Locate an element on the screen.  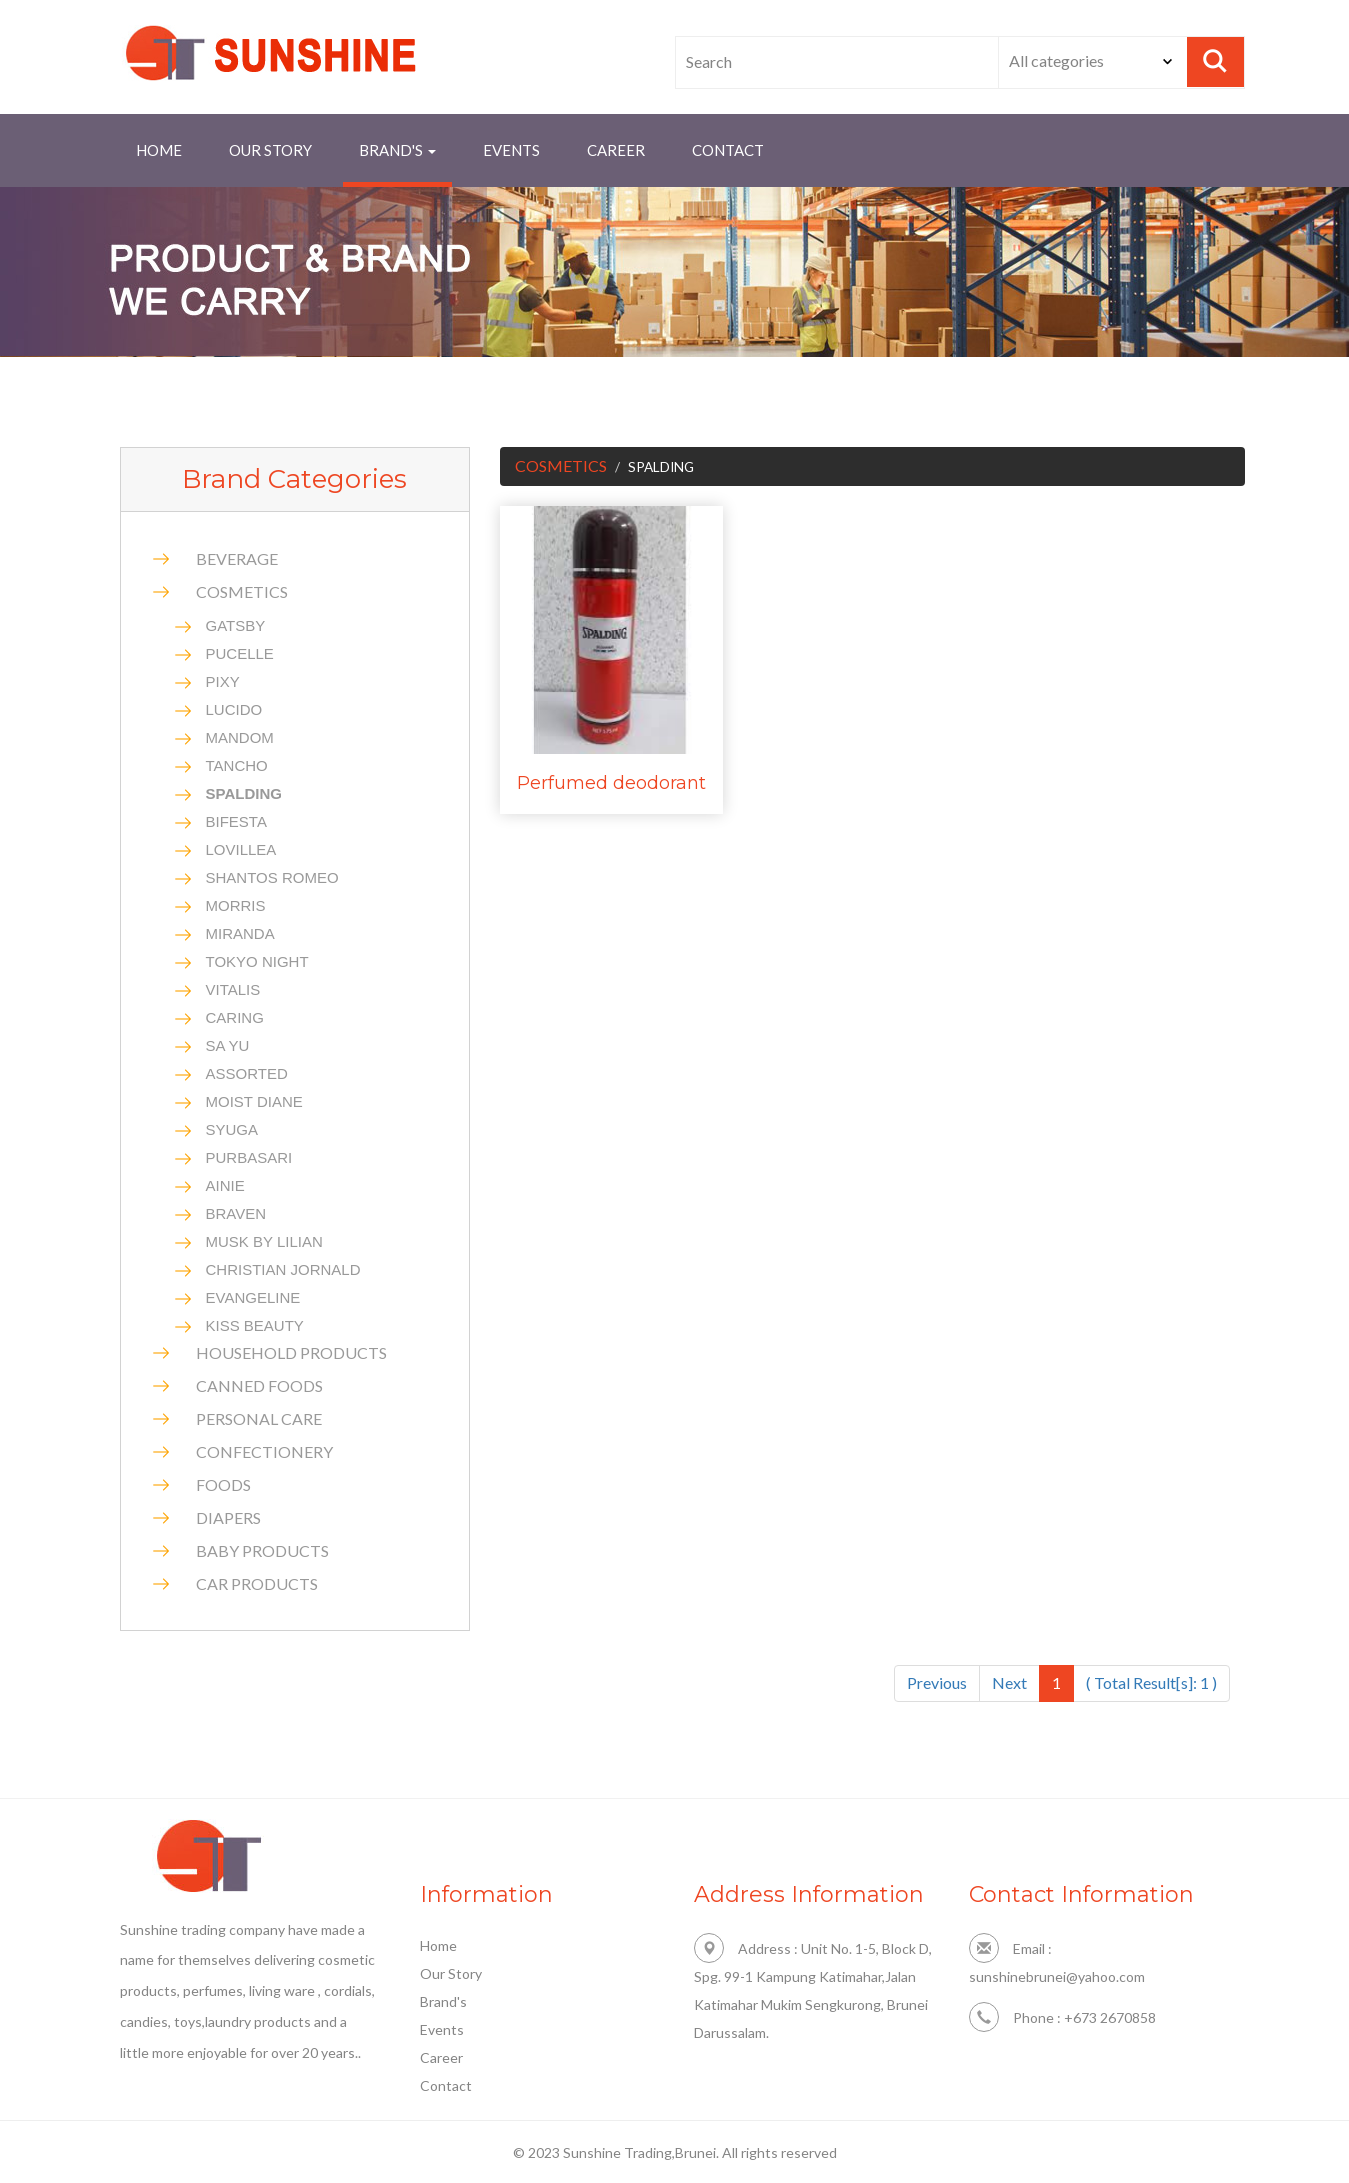
SHANTOS ROMEO is located at coordinates (272, 877).